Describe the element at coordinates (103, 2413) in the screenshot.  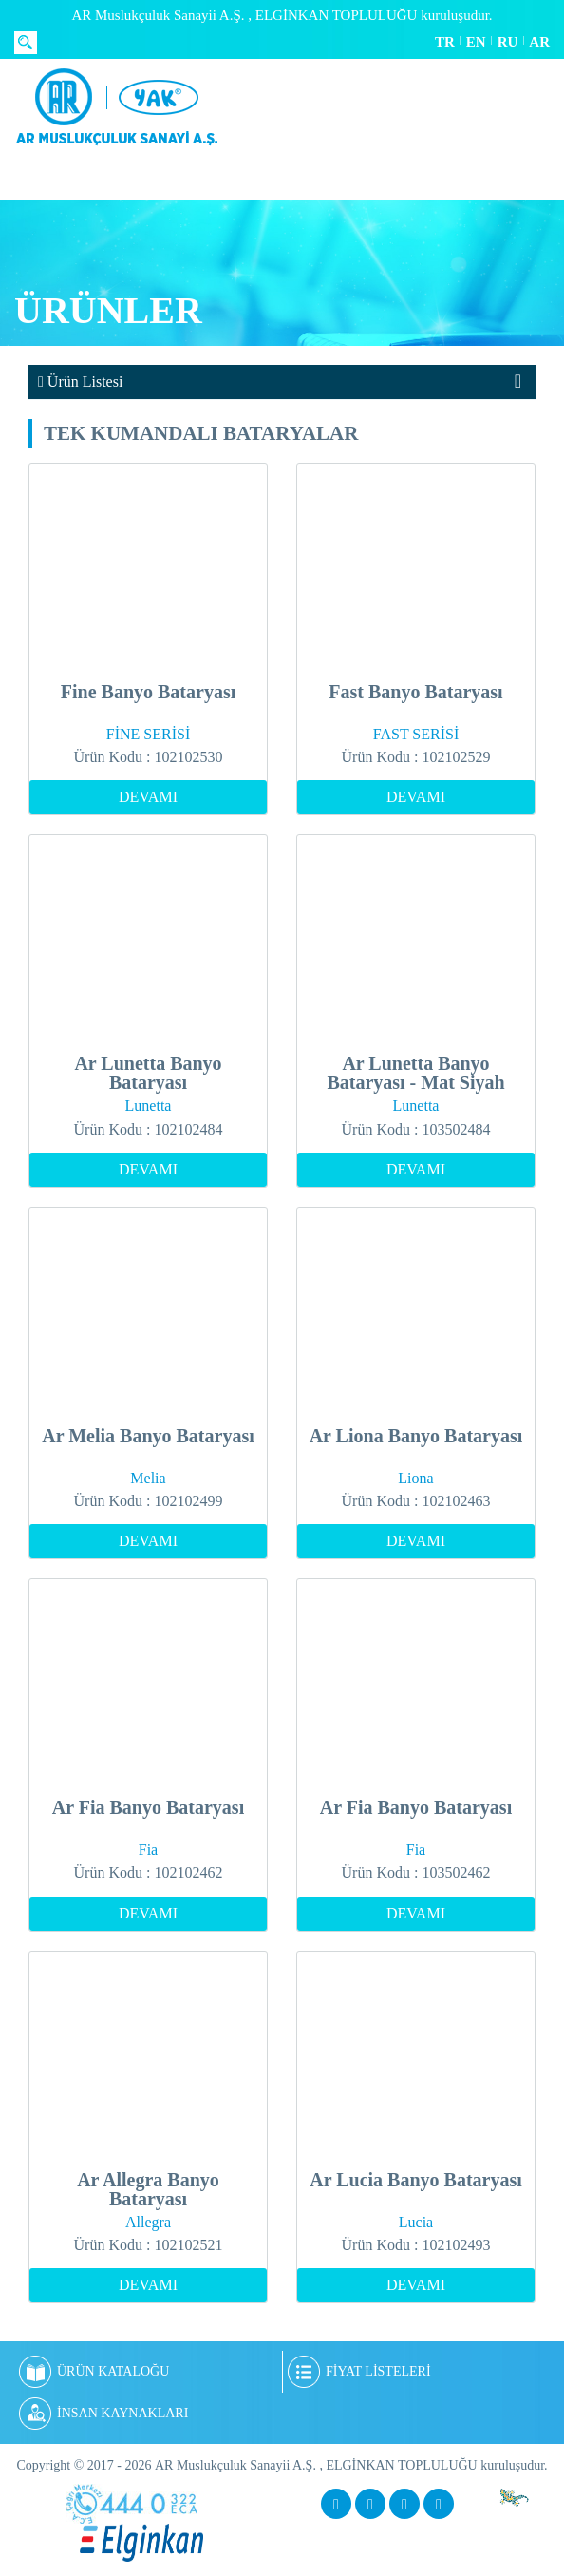
I see `İNSAN KAYNAKLARI` at that location.